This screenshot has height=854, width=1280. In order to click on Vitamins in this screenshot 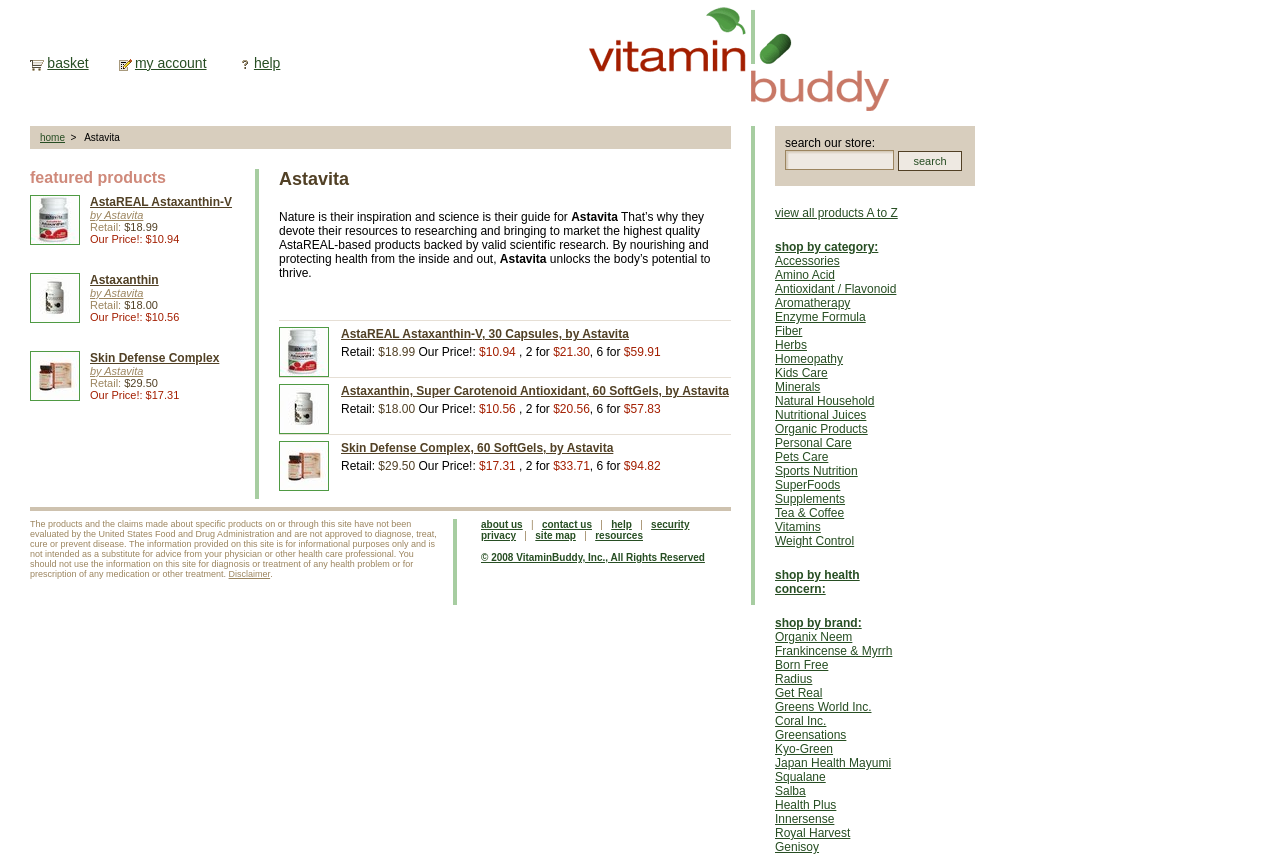, I will do `click(798, 527)`.